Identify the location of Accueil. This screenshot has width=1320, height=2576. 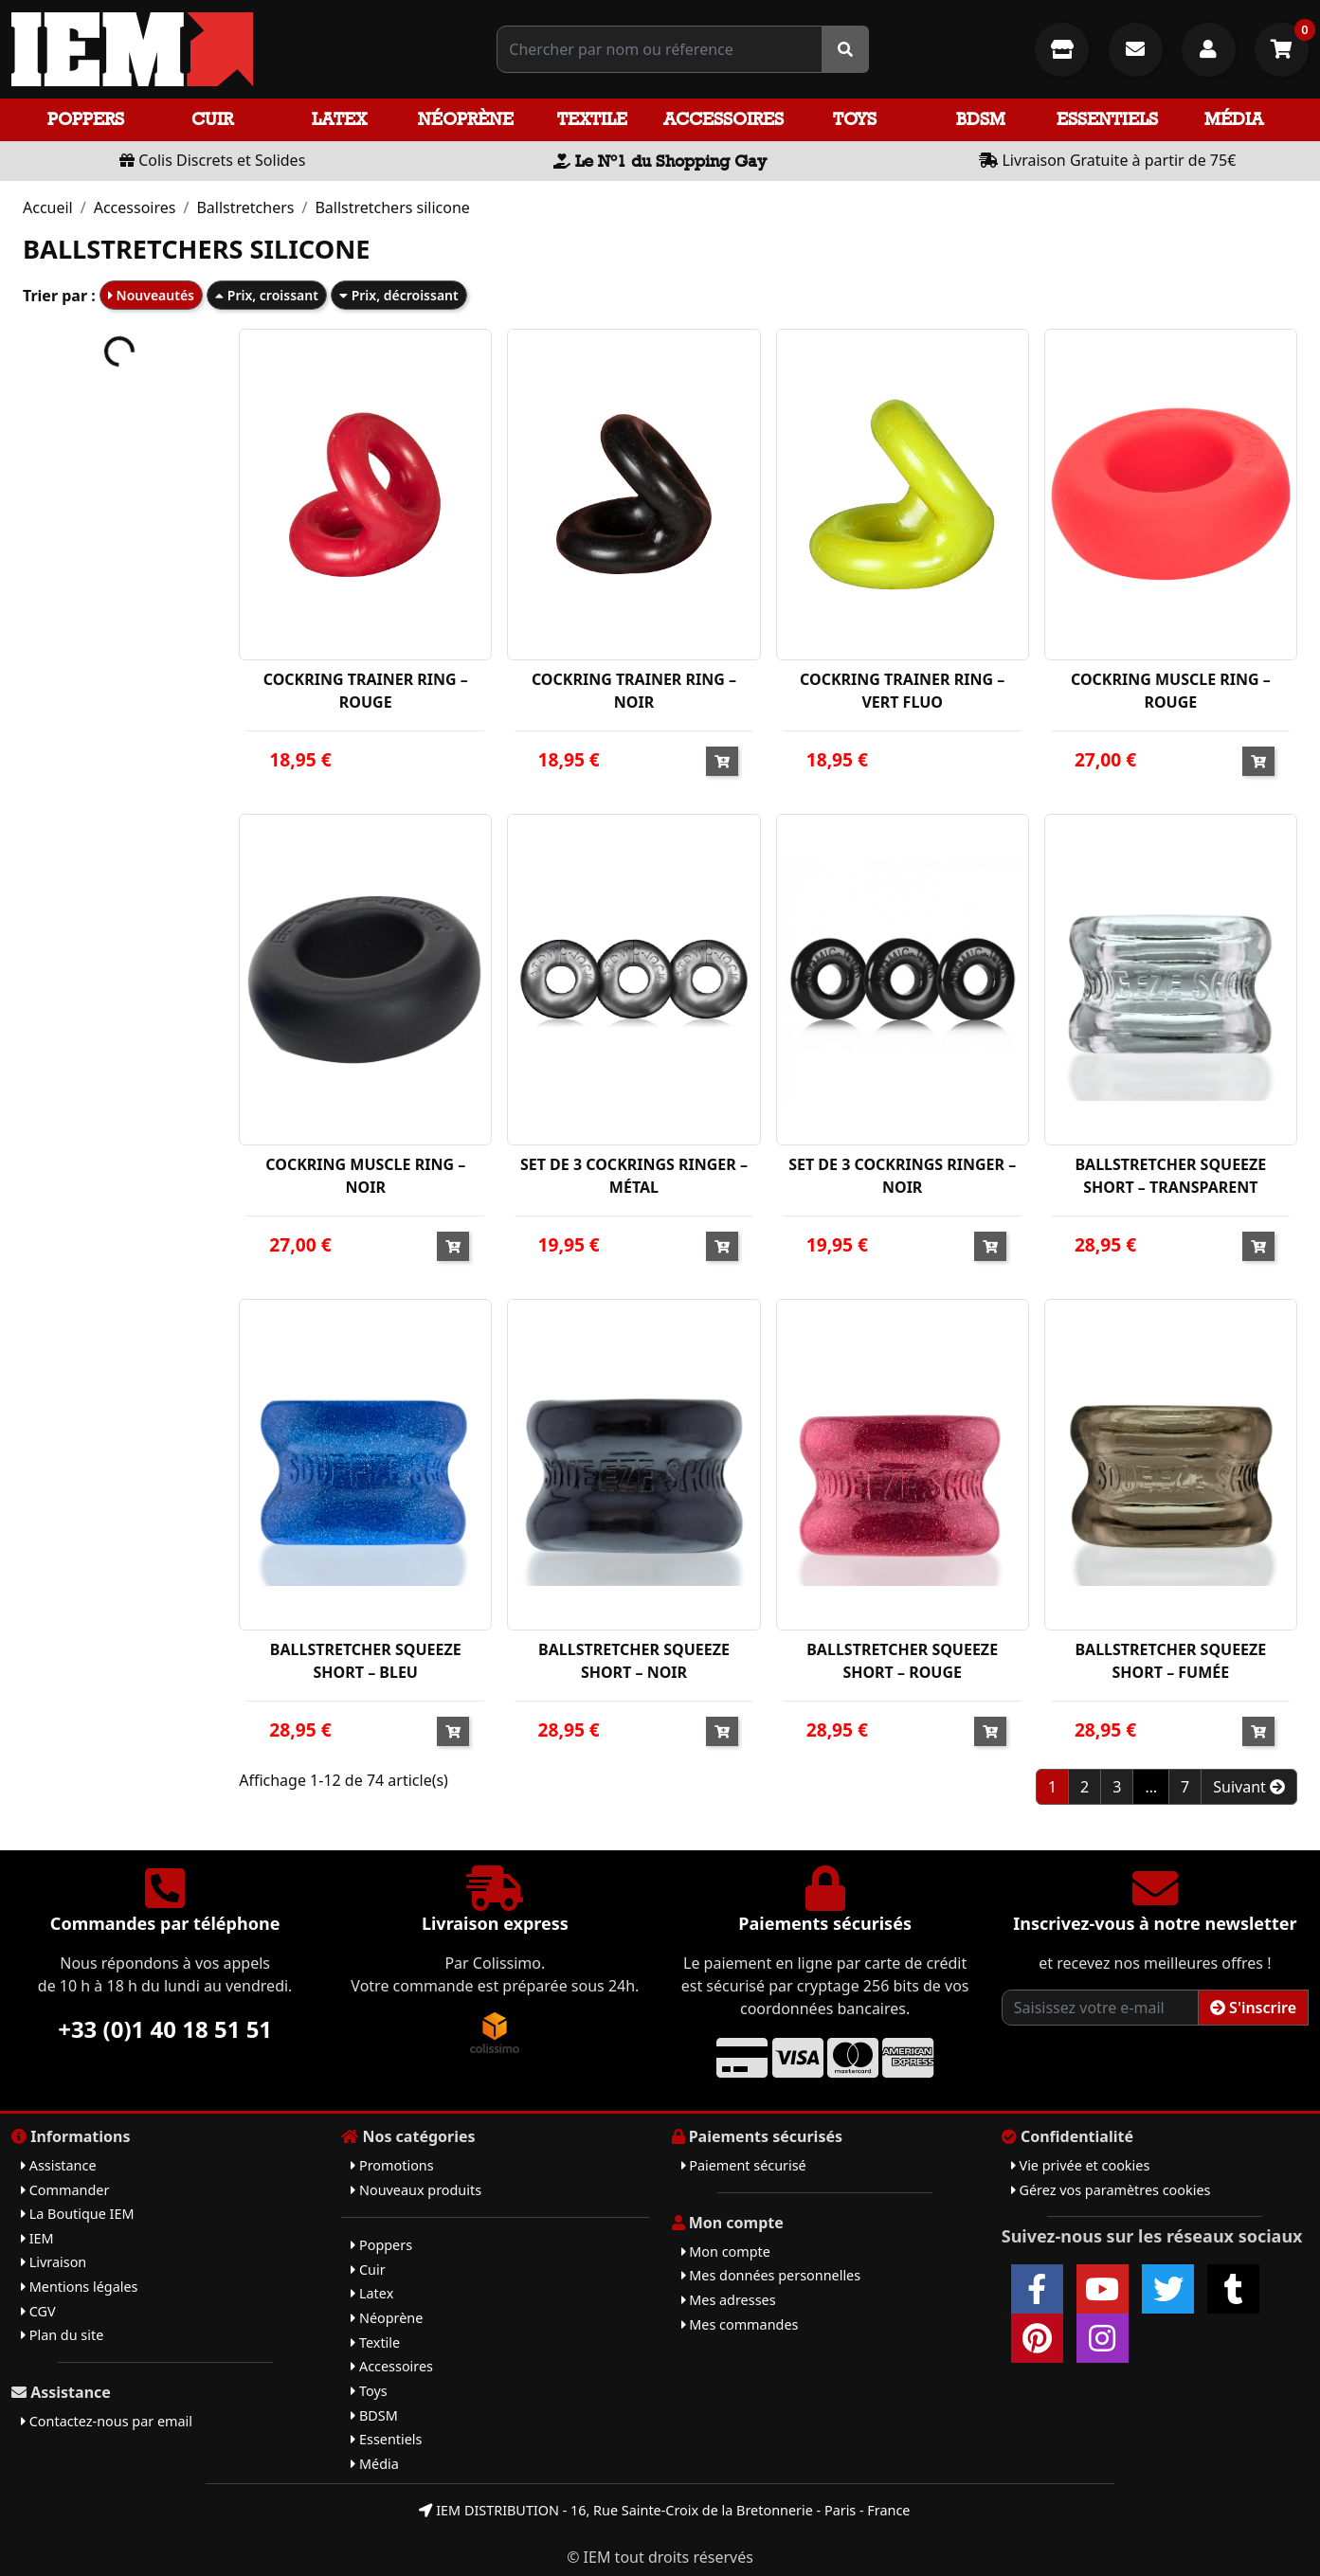
(48, 207).